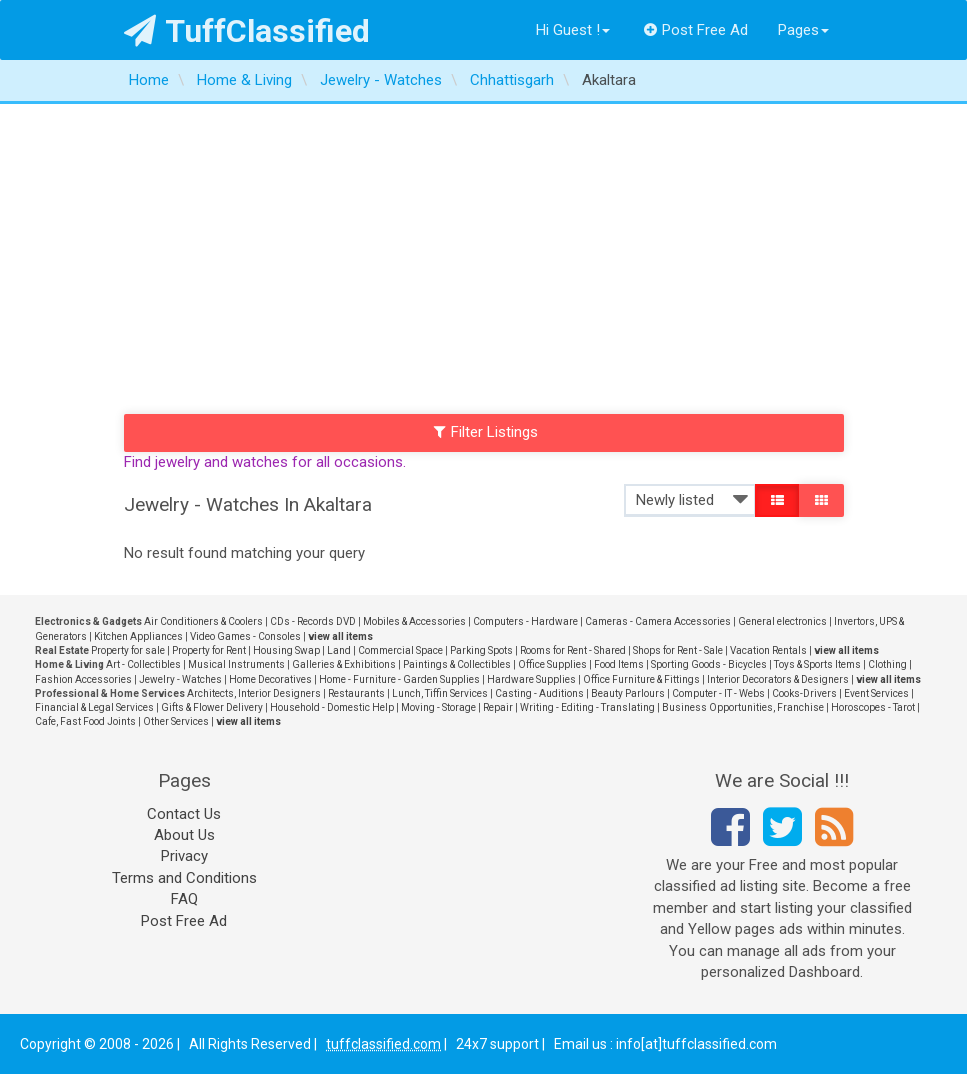  Describe the element at coordinates (128, 650) in the screenshot. I see `Property for sale` at that location.